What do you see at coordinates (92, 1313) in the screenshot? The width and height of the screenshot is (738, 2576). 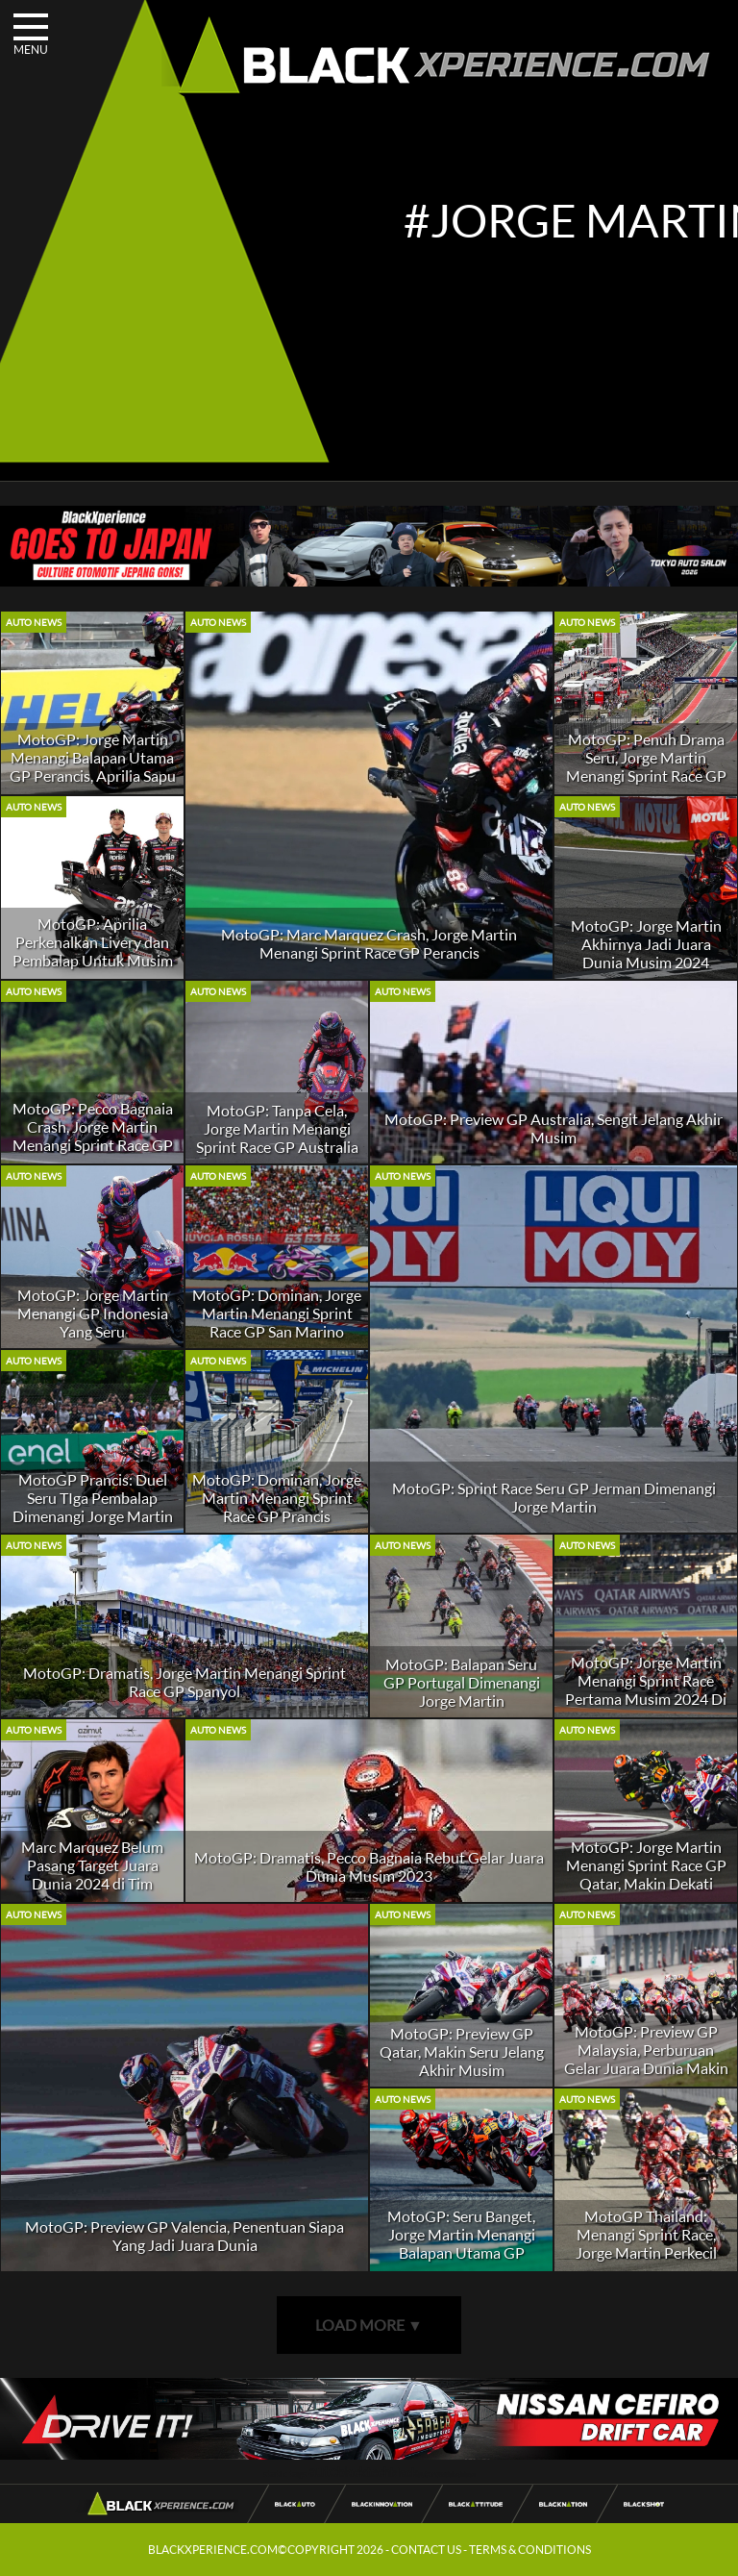 I see `MotoGP: Jorge Martin Menangi GP Indonesia Yang Seru` at bounding box center [92, 1313].